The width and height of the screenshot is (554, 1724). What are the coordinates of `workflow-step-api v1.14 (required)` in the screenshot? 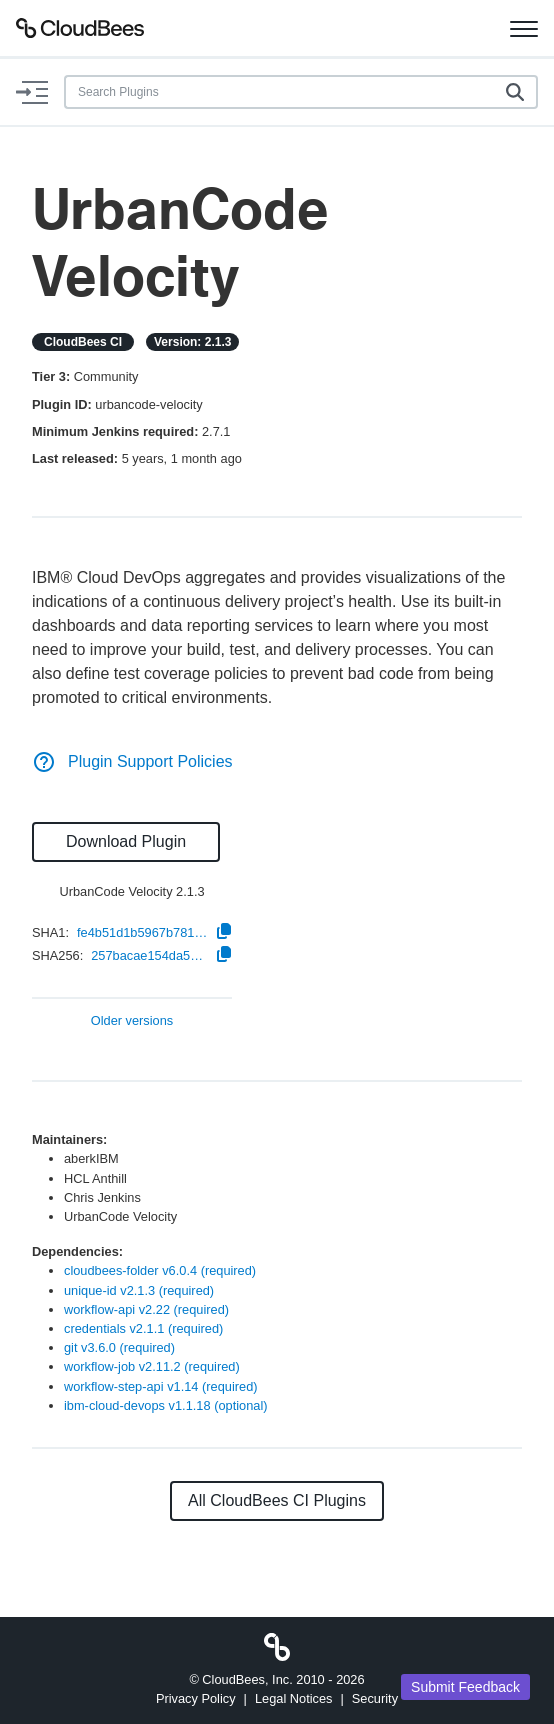 It's located at (161, 1386).